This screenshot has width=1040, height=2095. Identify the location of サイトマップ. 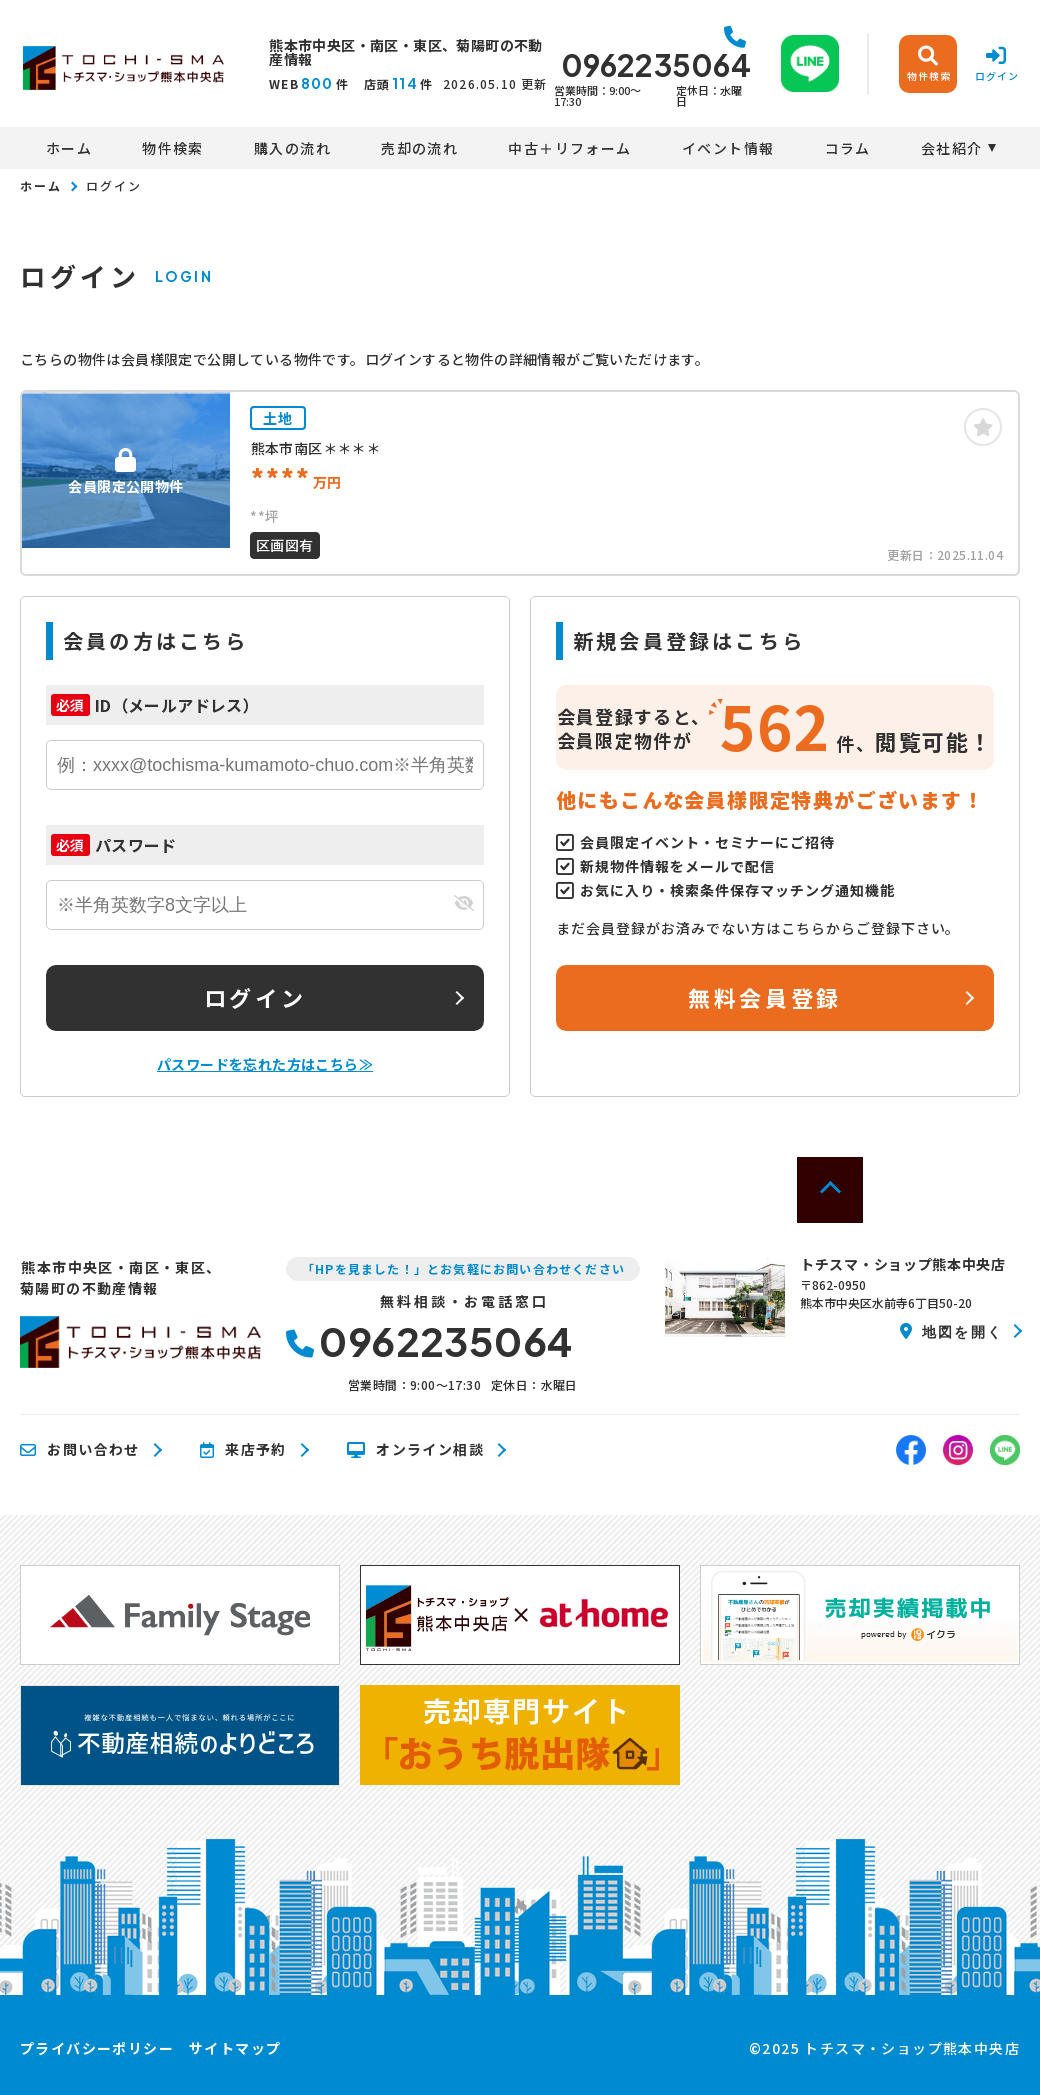
(235, 2048).